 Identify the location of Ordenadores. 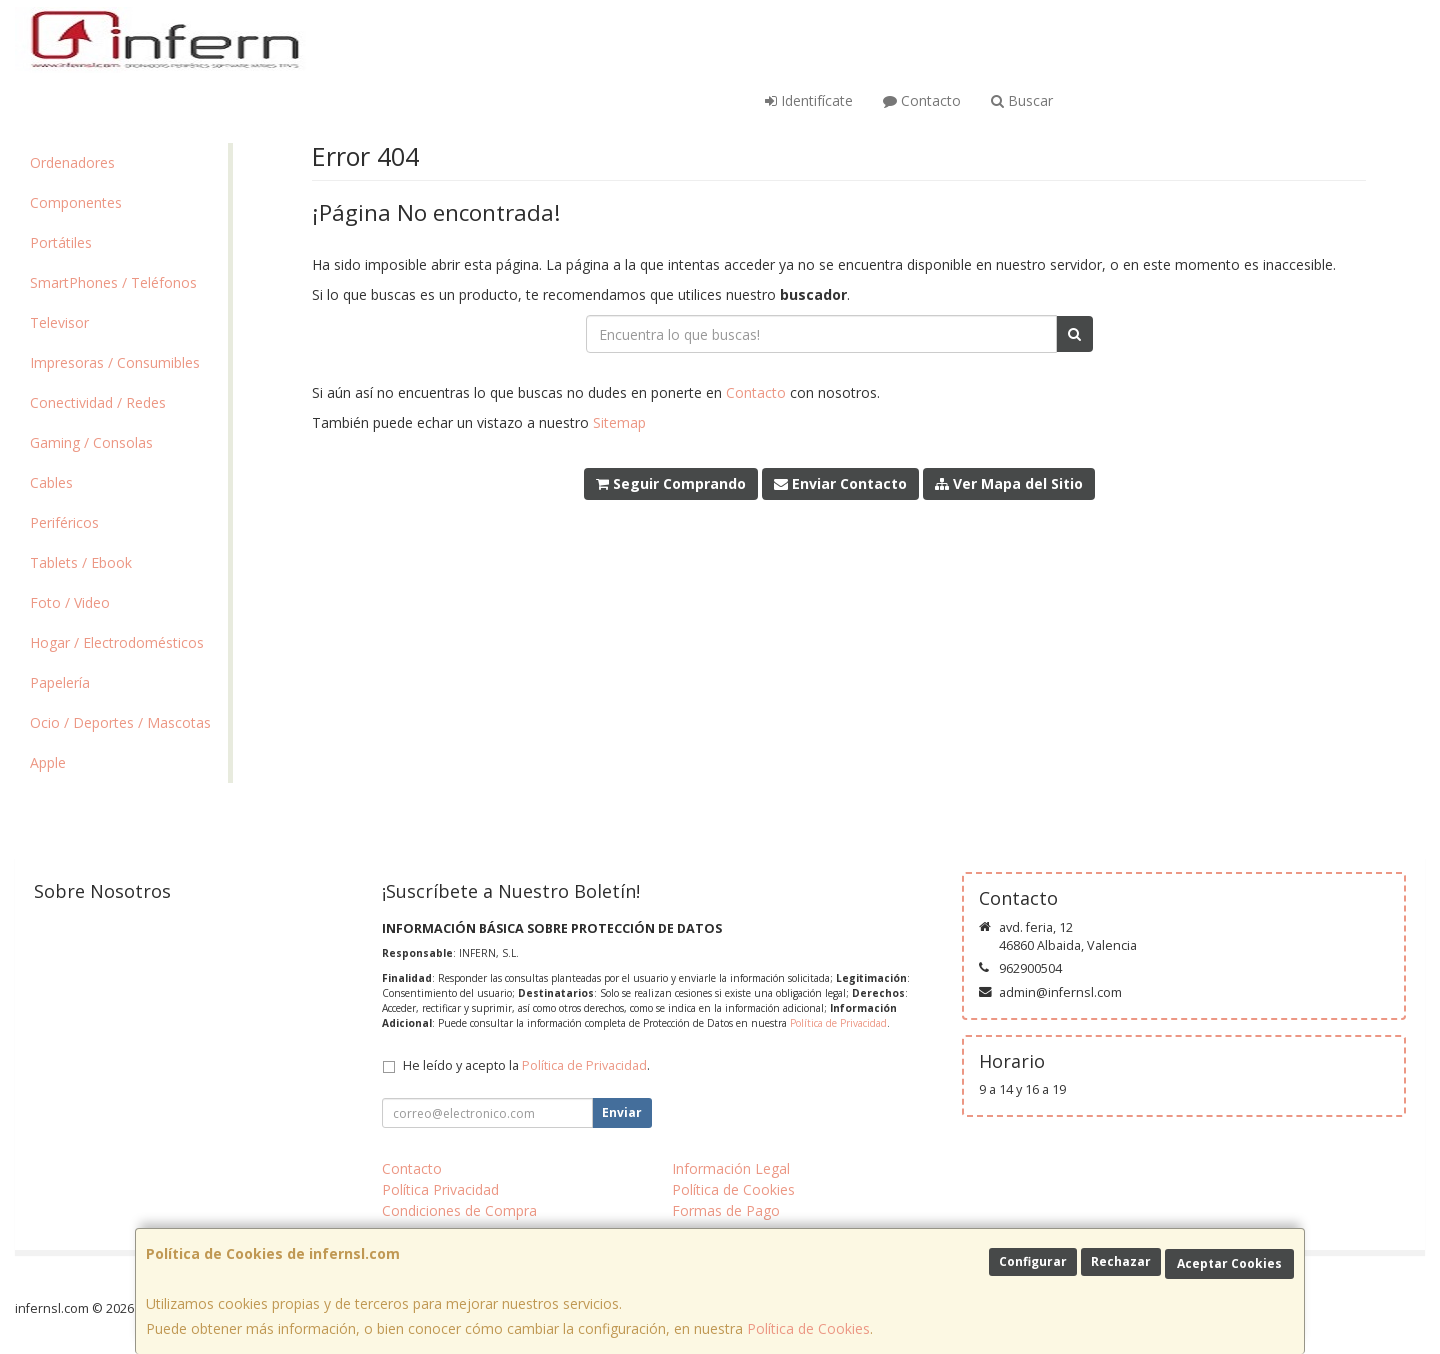
(72, 162).